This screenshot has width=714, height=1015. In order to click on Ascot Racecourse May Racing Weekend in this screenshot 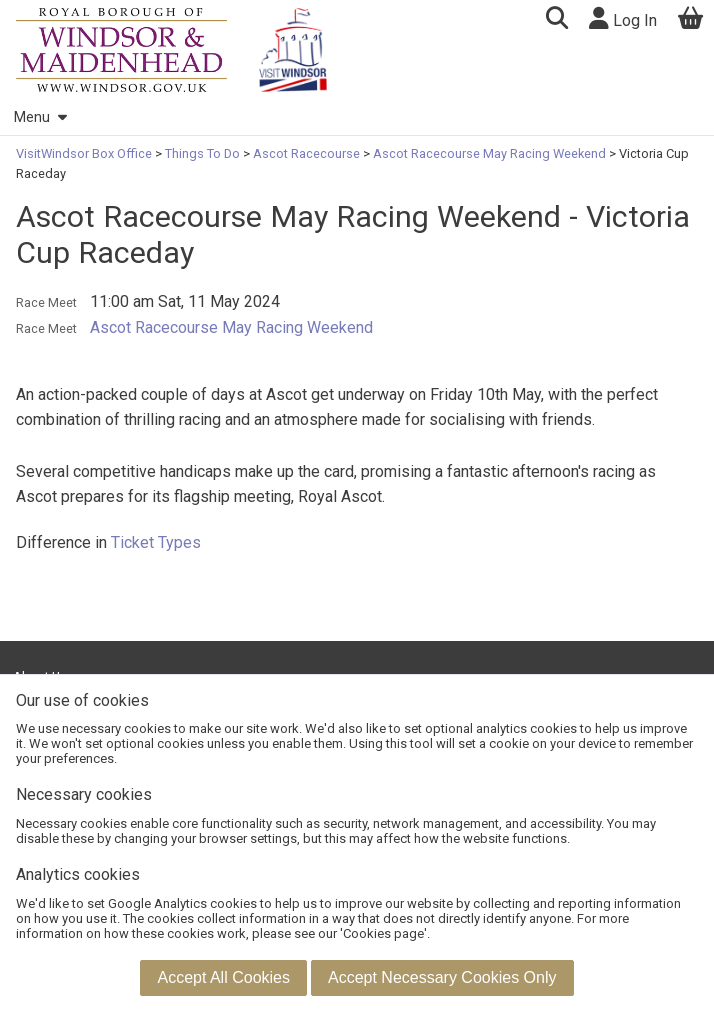, I will do `click(489, 153)`.